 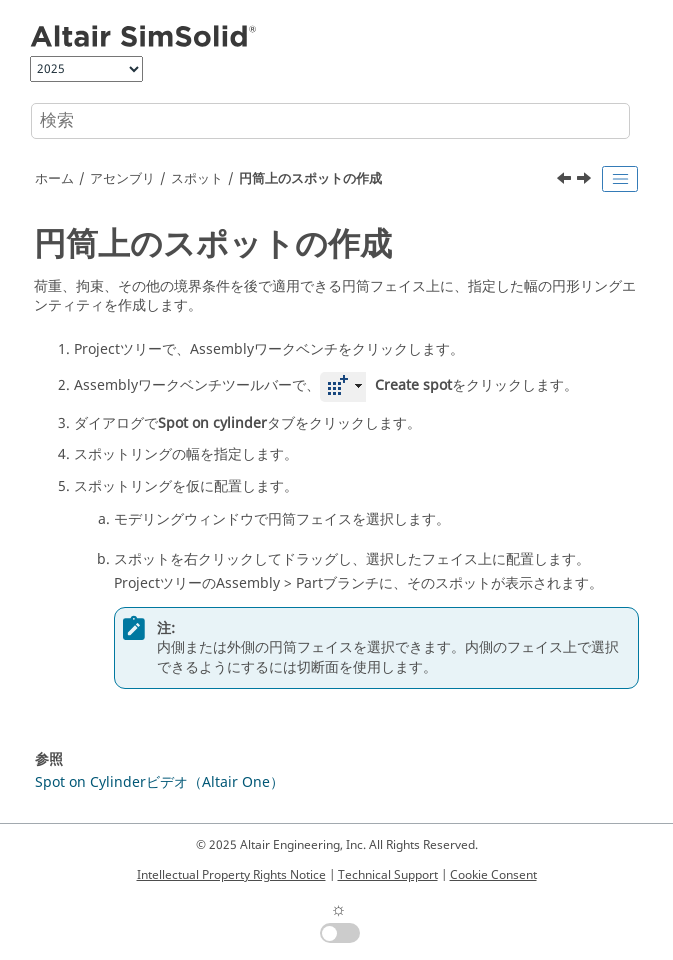 I want to click on [前のトピック: 長方形、円形、三角形のスポットの作成], so click(x=566, y=181).